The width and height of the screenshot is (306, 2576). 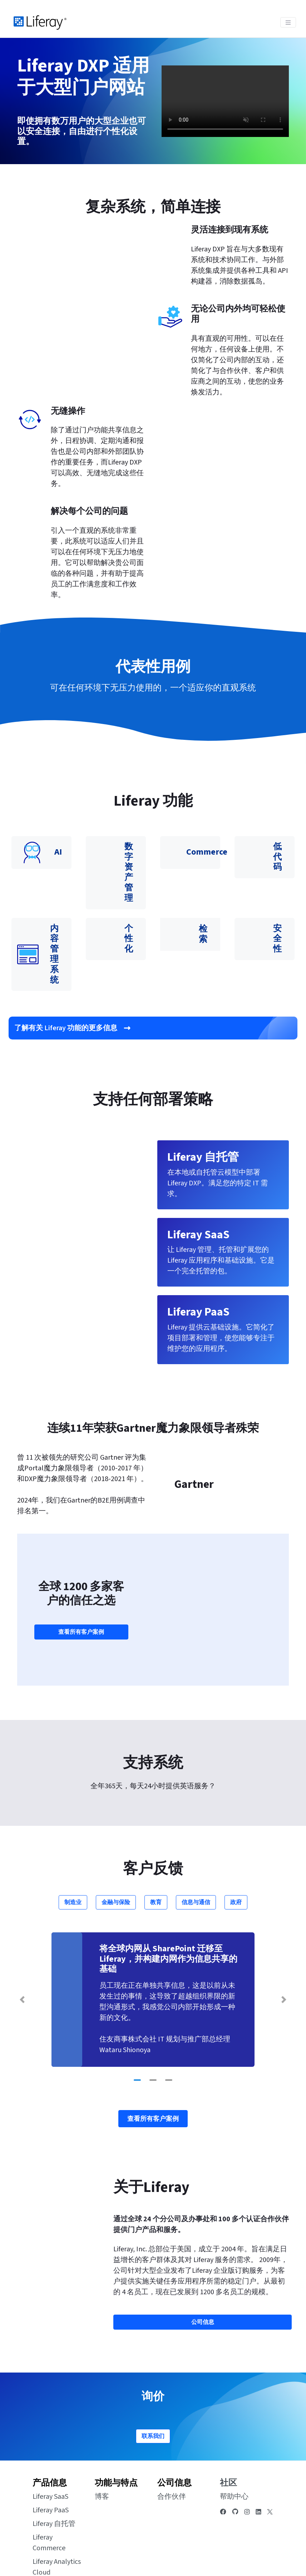 What do you see at coordinates (54, 2466) in the screenshot?
I see `Liferay 自托管` at bounding box center [54, 2466].